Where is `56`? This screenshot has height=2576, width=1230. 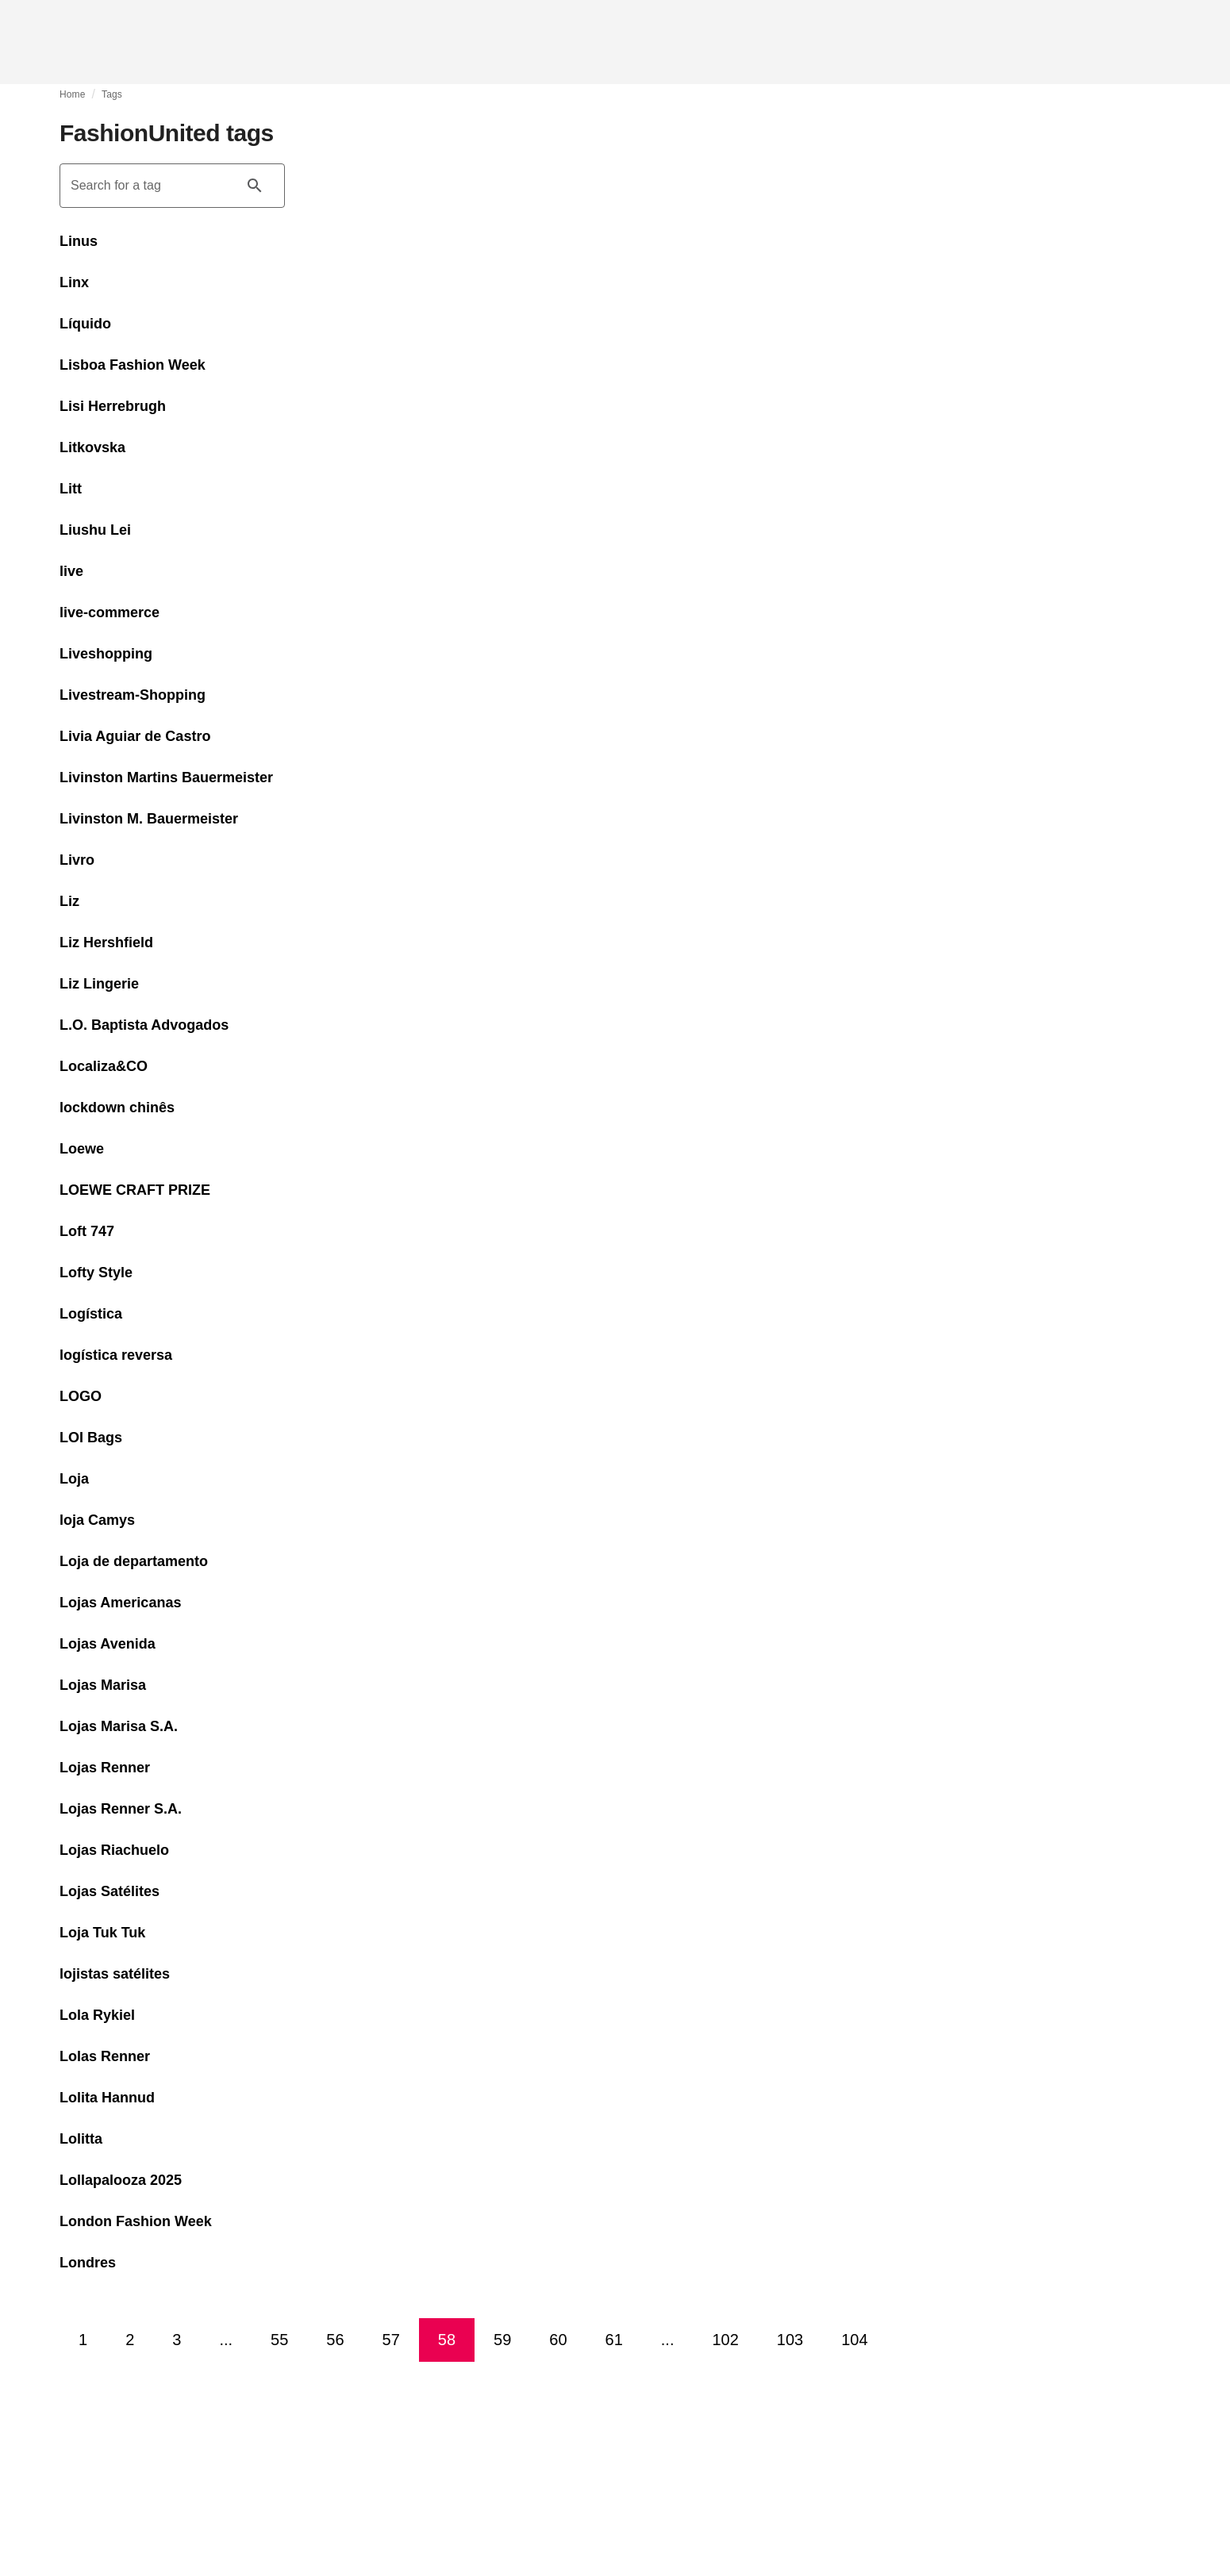
56 is located at coordinates (335, 2339).